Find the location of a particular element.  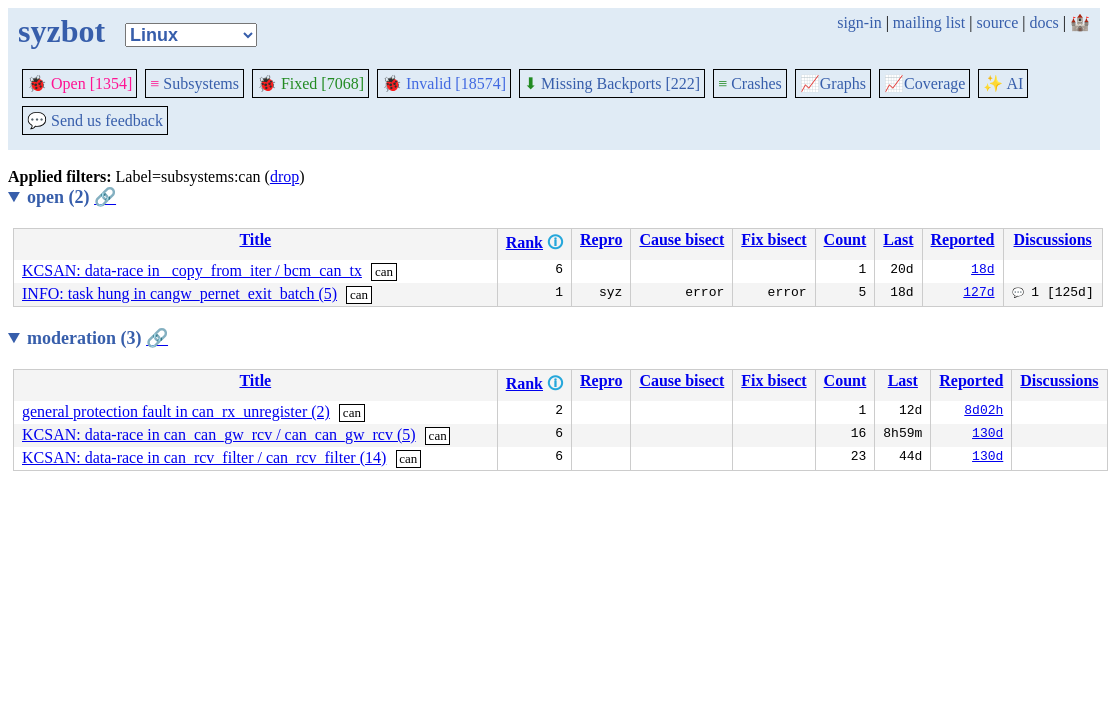

open (2) is located at coordinates (71, 197).